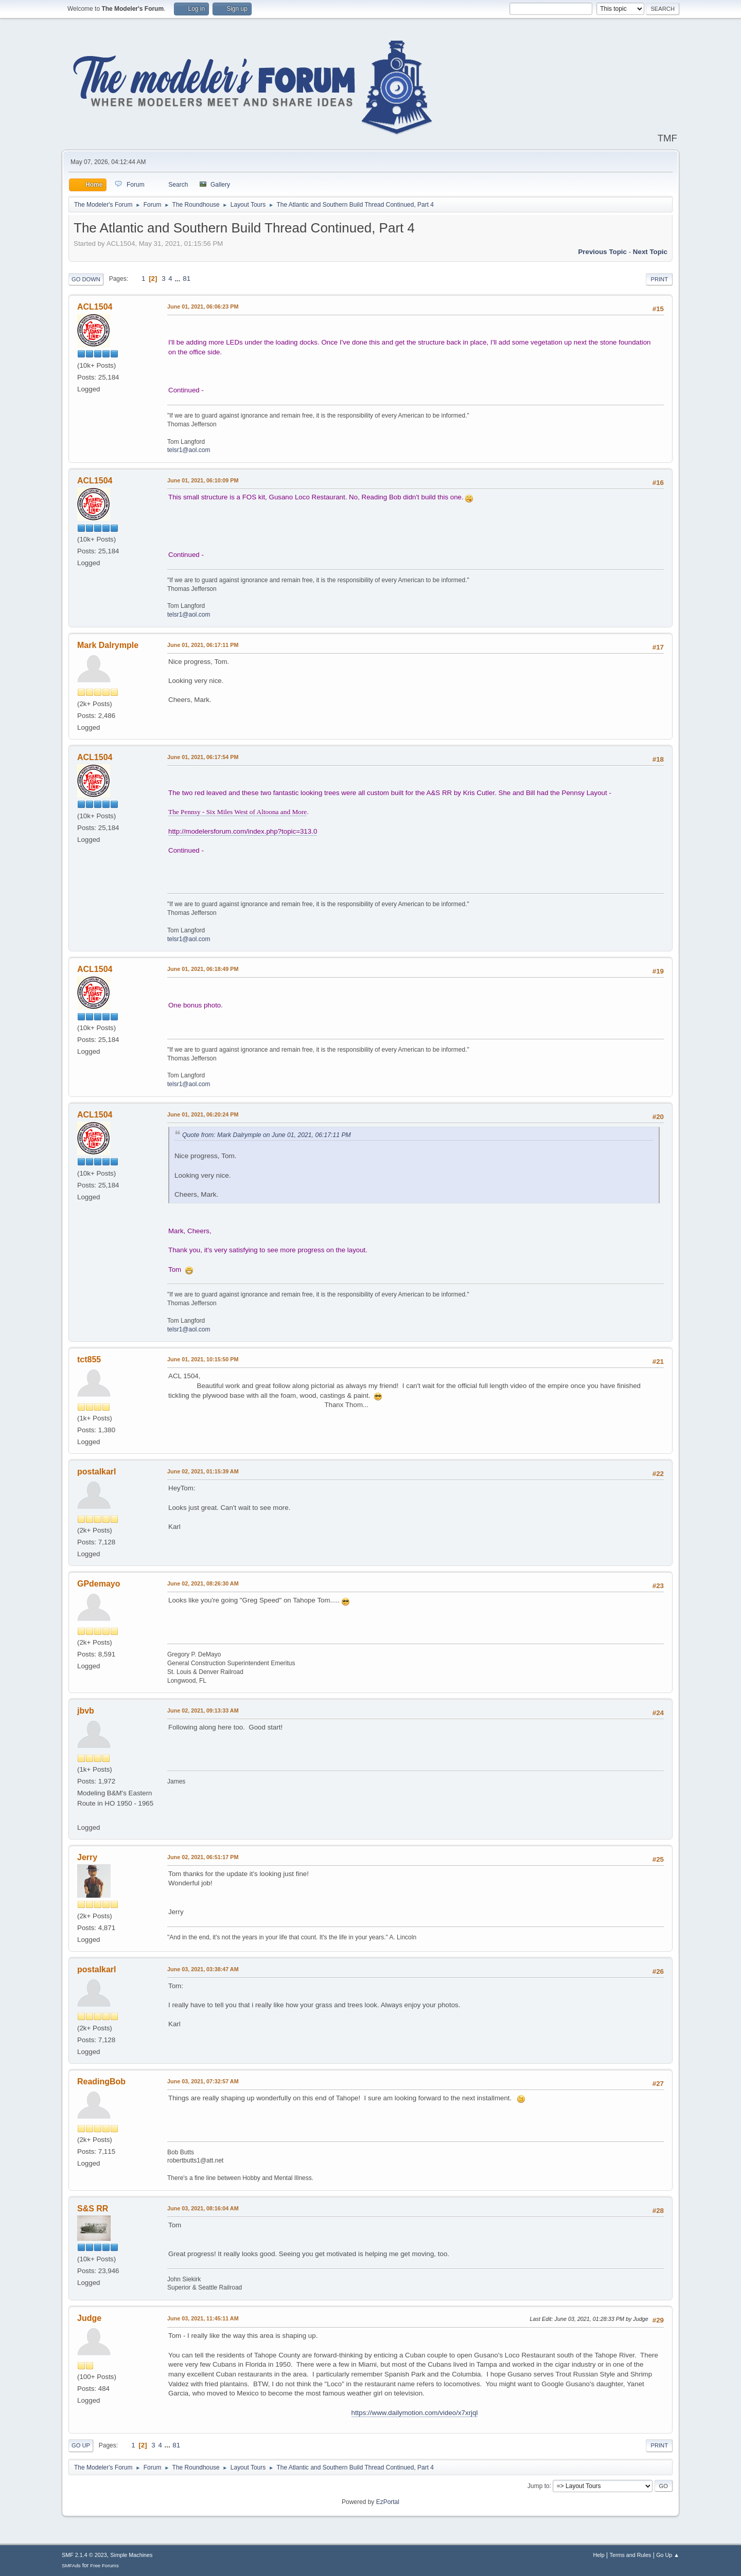  I want to click on tct855, so click(89, 1359).